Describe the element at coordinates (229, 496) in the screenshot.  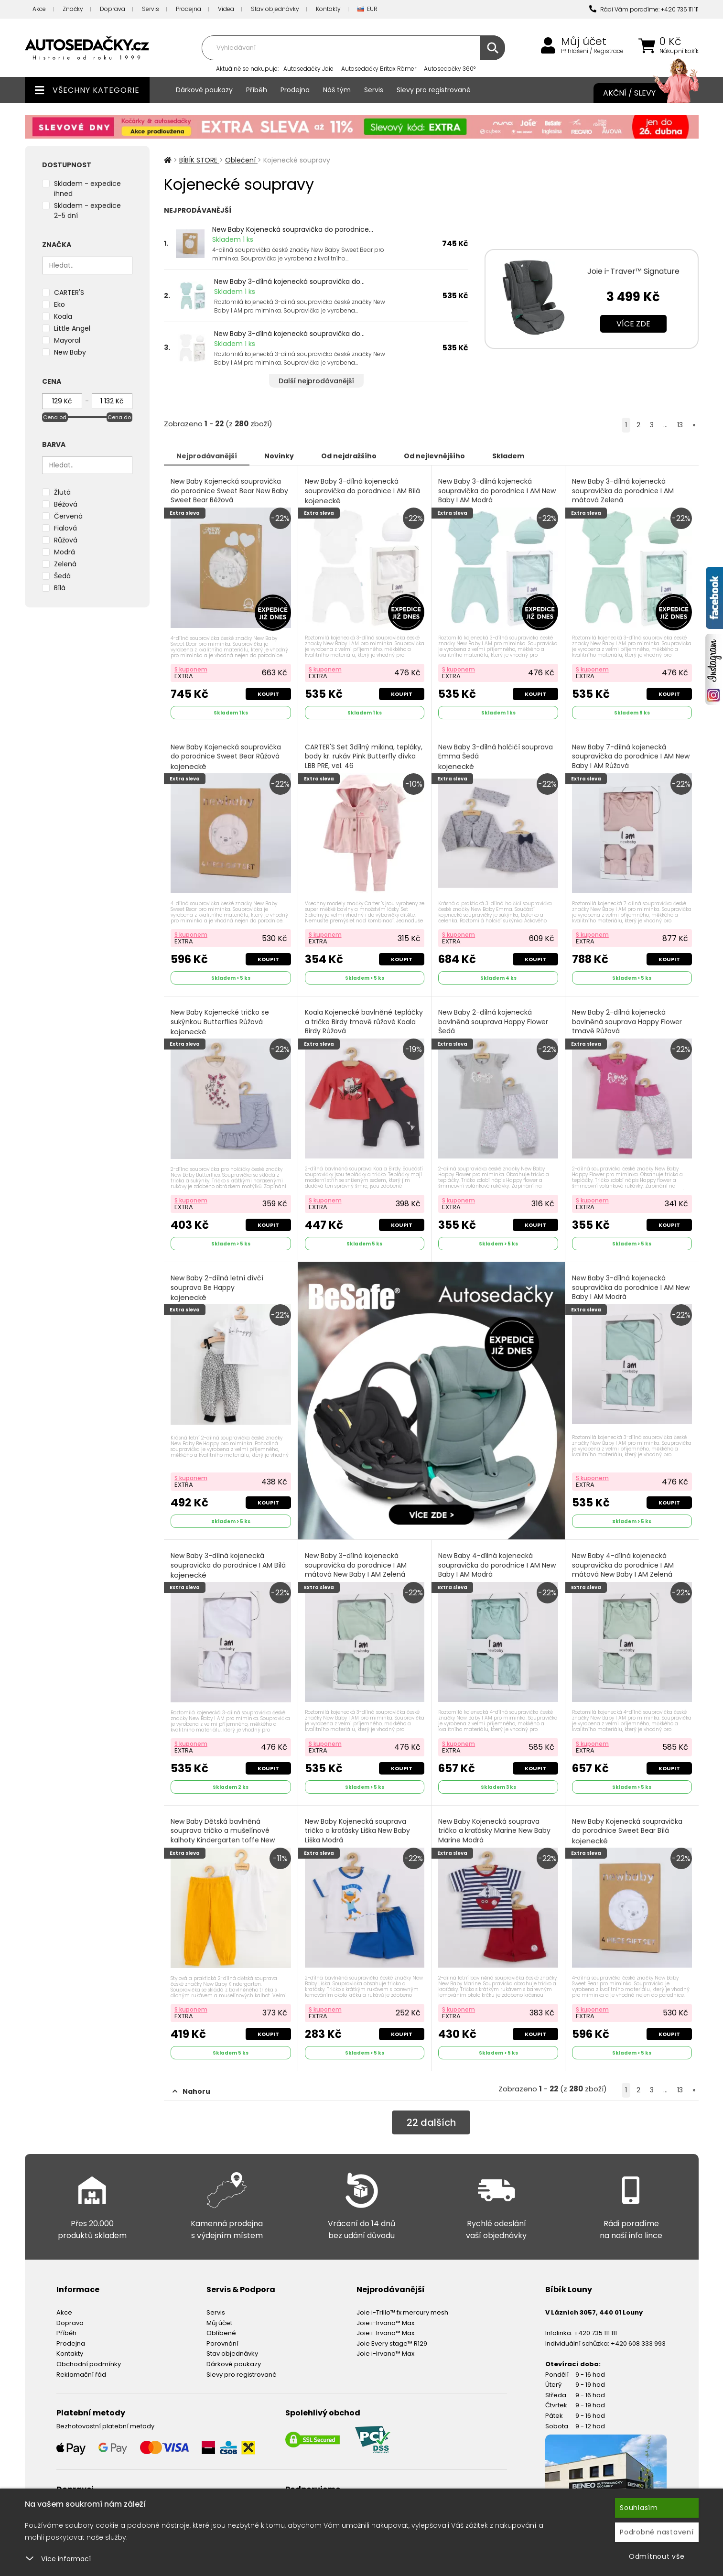
I see `New Baby Kojenecká soupravička do porodnice Sweet Bear New Baby Sweet Bear Béžová` at that location.